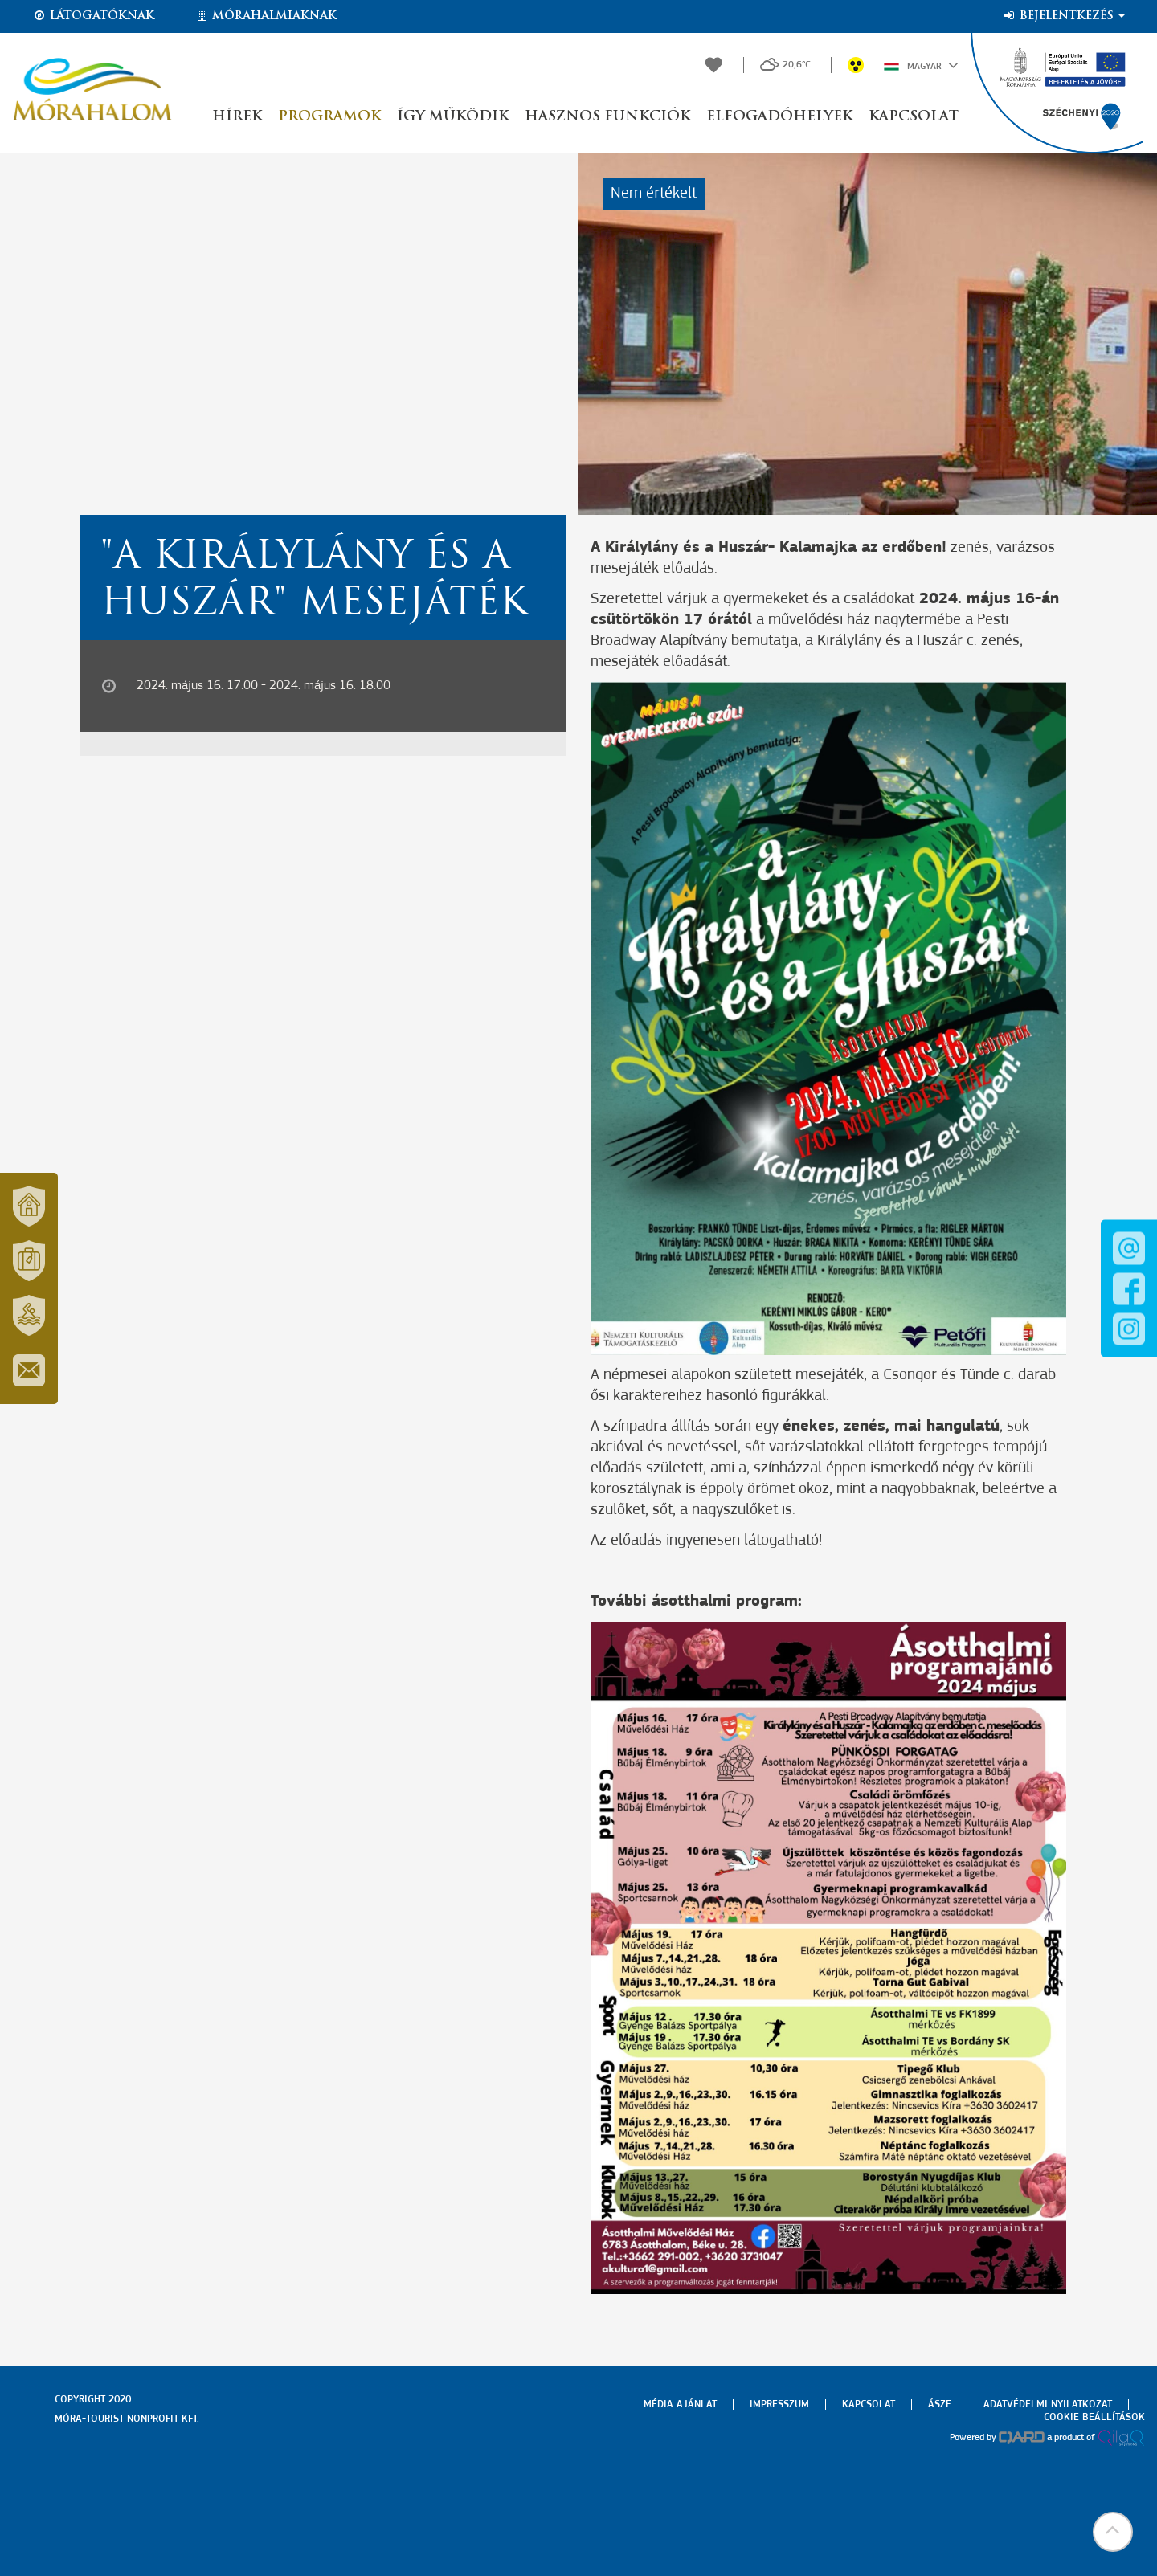 The image size is (1157, 2576). Describe the element at coordinates (265, 16) in the screenshot. I see `Mórahalmiaknak` at that location.